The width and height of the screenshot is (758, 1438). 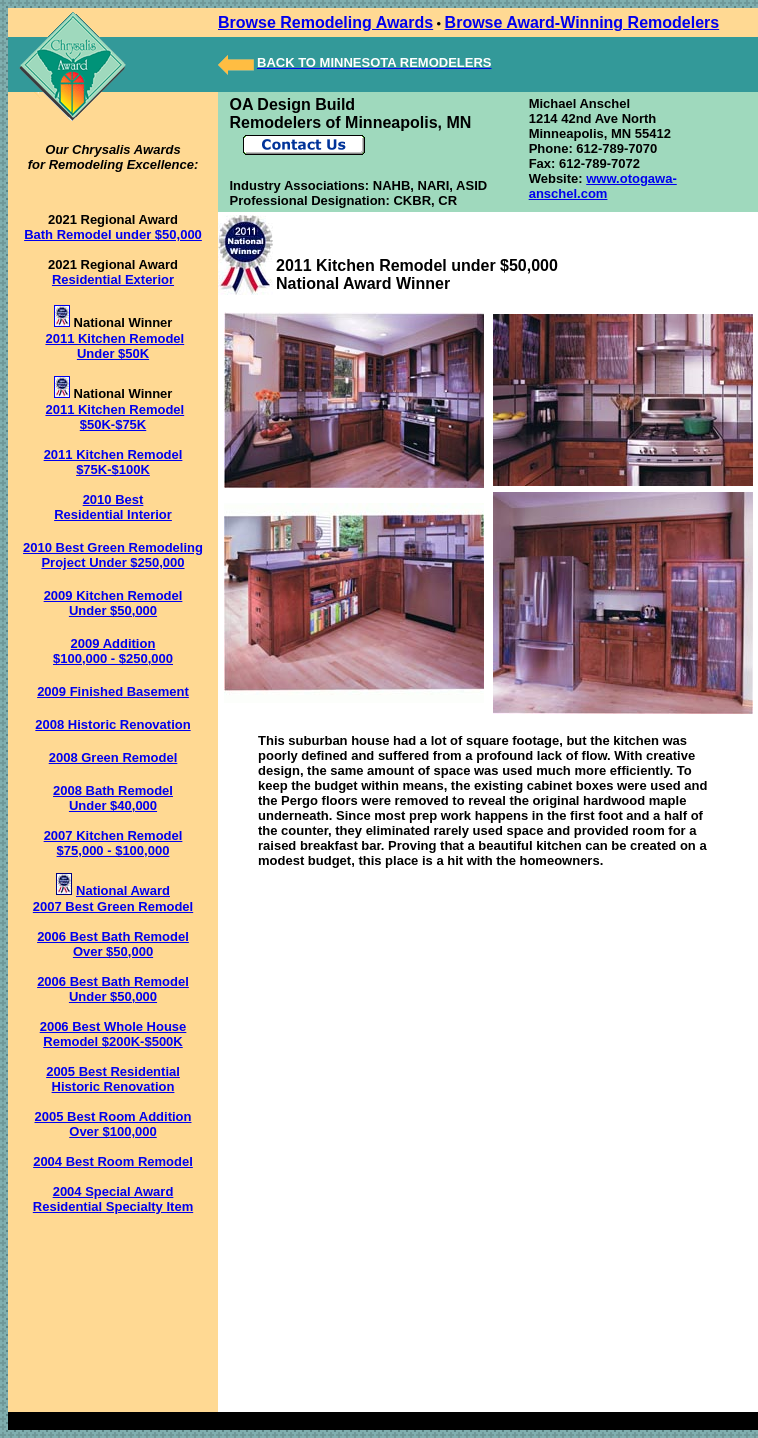 What do you see at coordinates (113, 996) in the screenshot?
I see `Under $50,000` at bounding box center [113, 996].